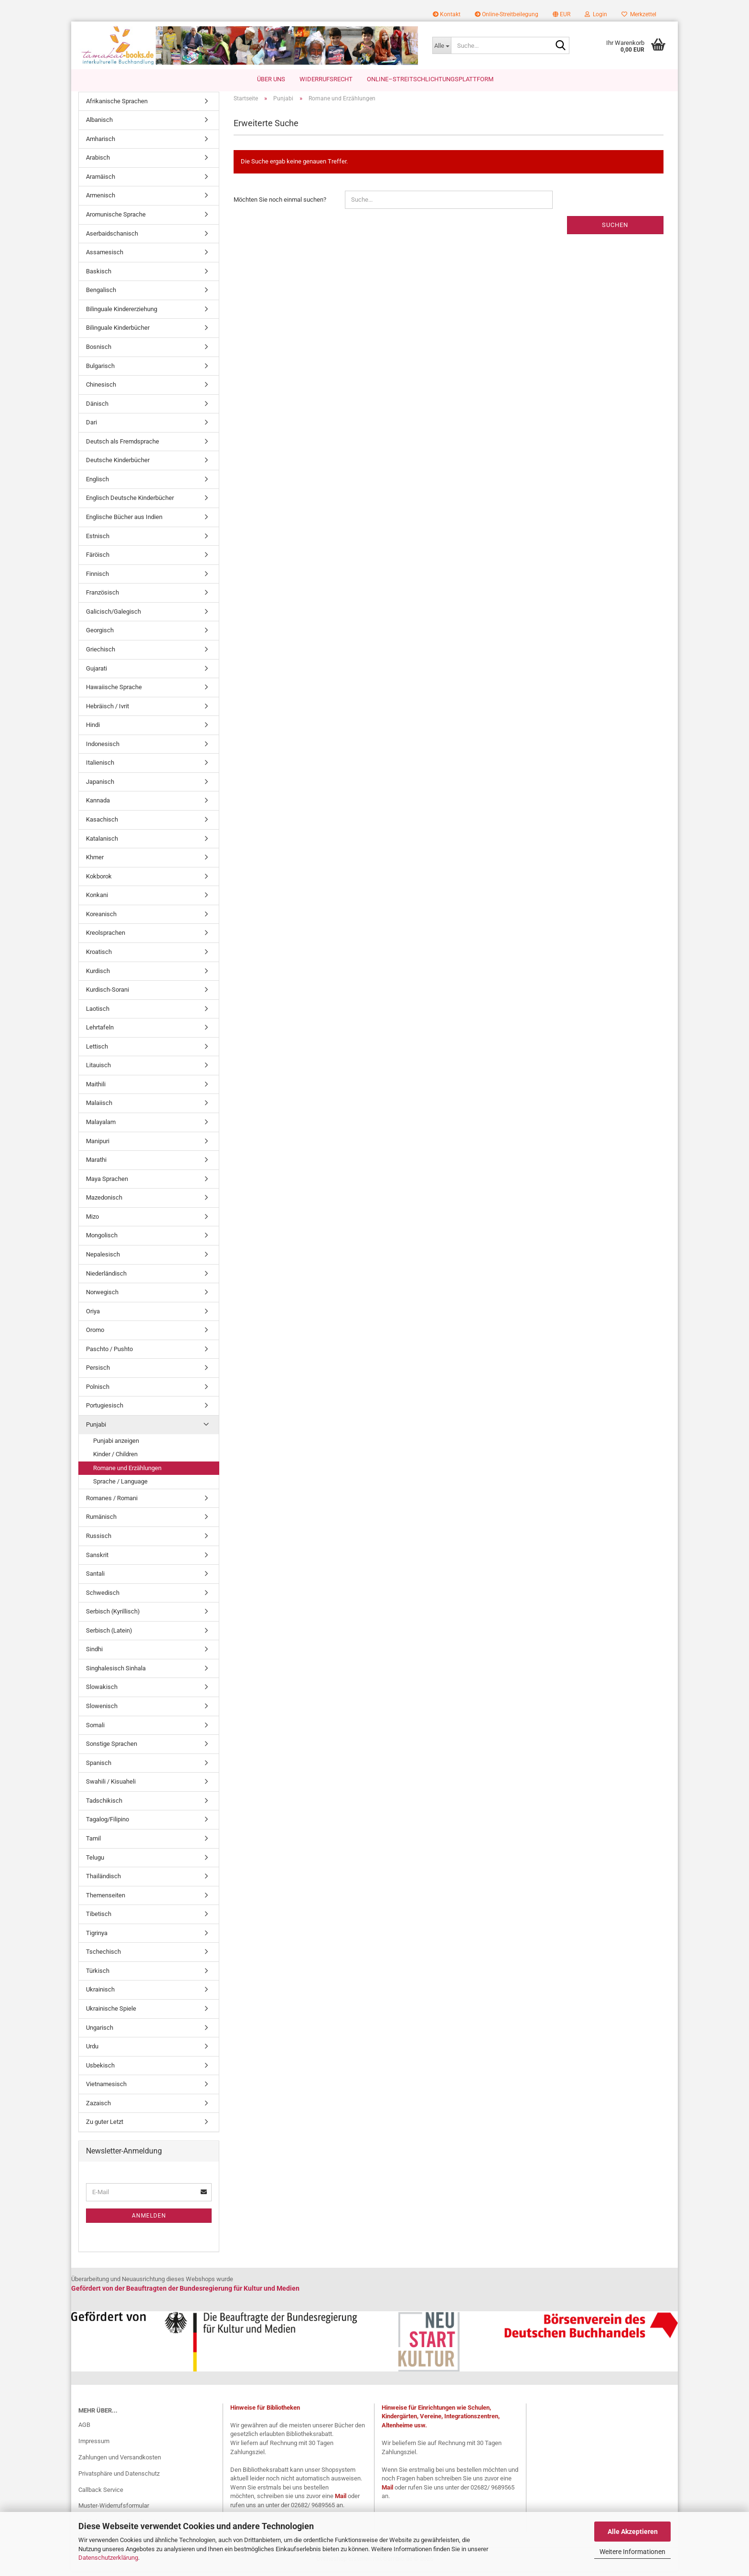 This screenshot has height=2576, width=749. Describe the element at coordinates (98, 1372) in the screenshot. I see `Persisch` at that location.